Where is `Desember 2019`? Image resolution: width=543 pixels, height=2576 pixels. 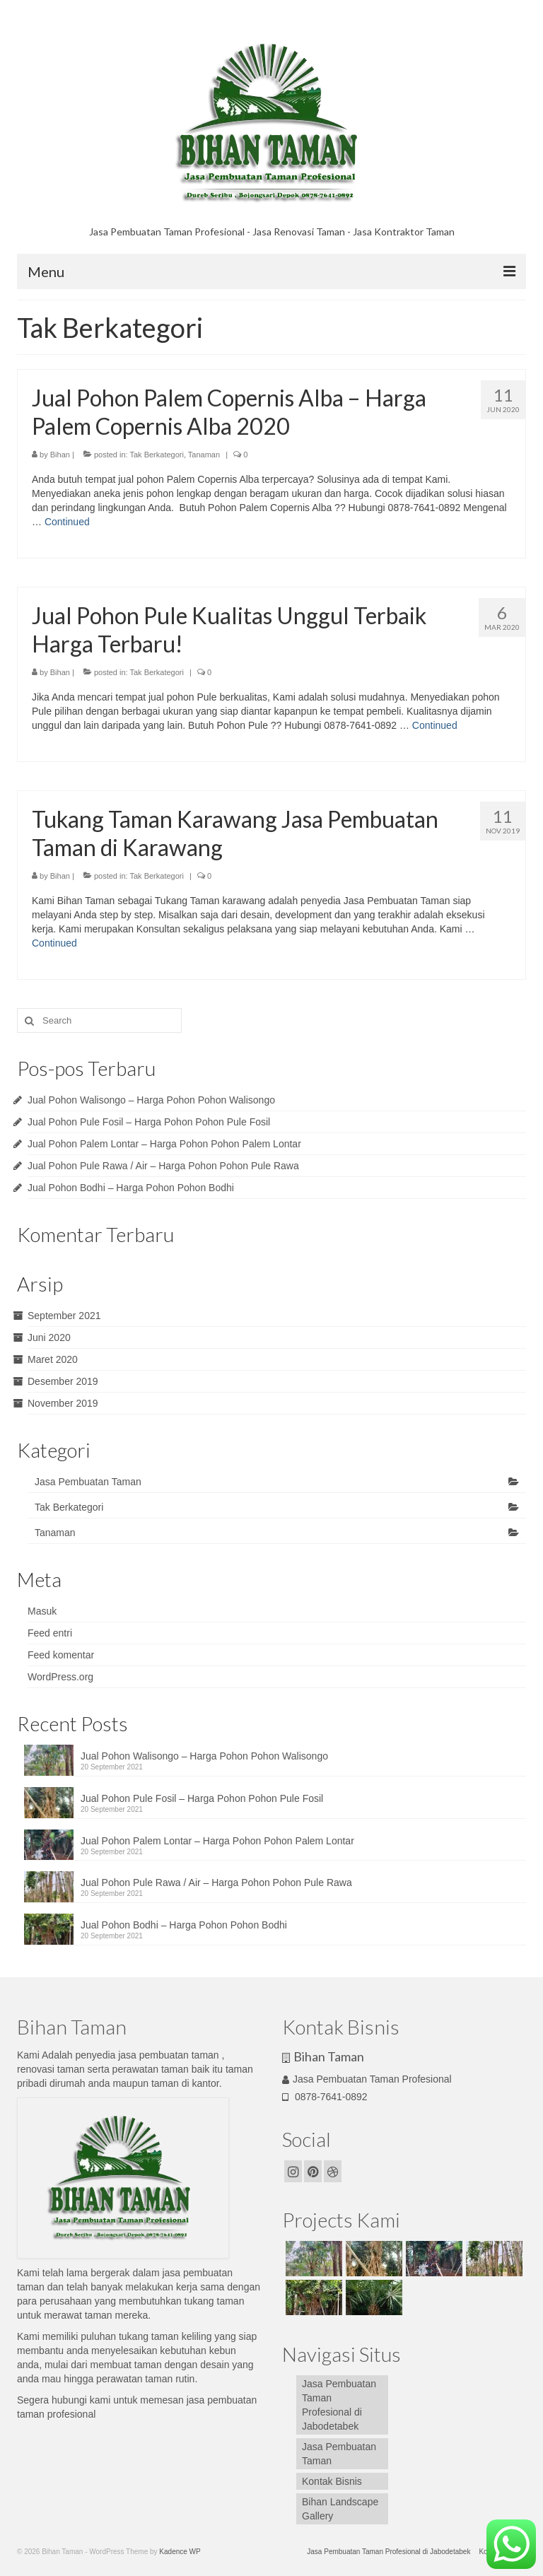
Desember 2019 is located at coordinates (63, 1381).